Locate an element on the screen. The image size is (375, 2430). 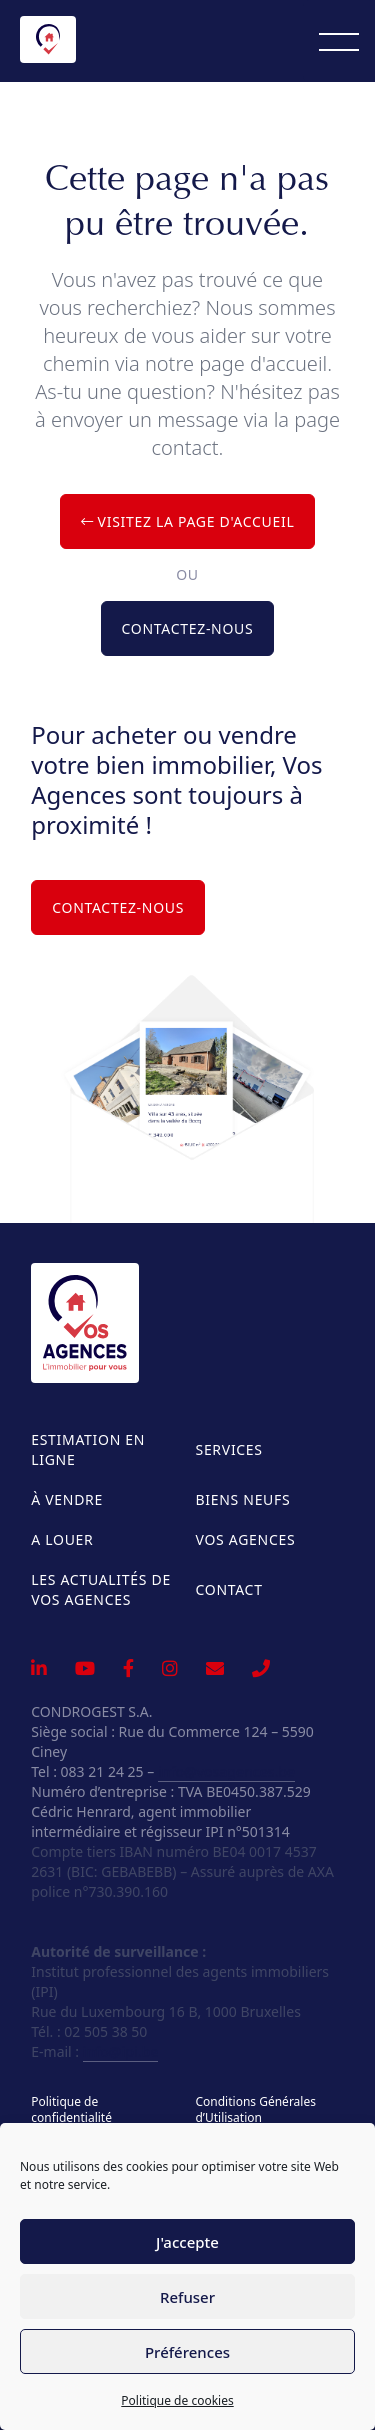
Estimation en ligne is located at coordinates (88, 1449).